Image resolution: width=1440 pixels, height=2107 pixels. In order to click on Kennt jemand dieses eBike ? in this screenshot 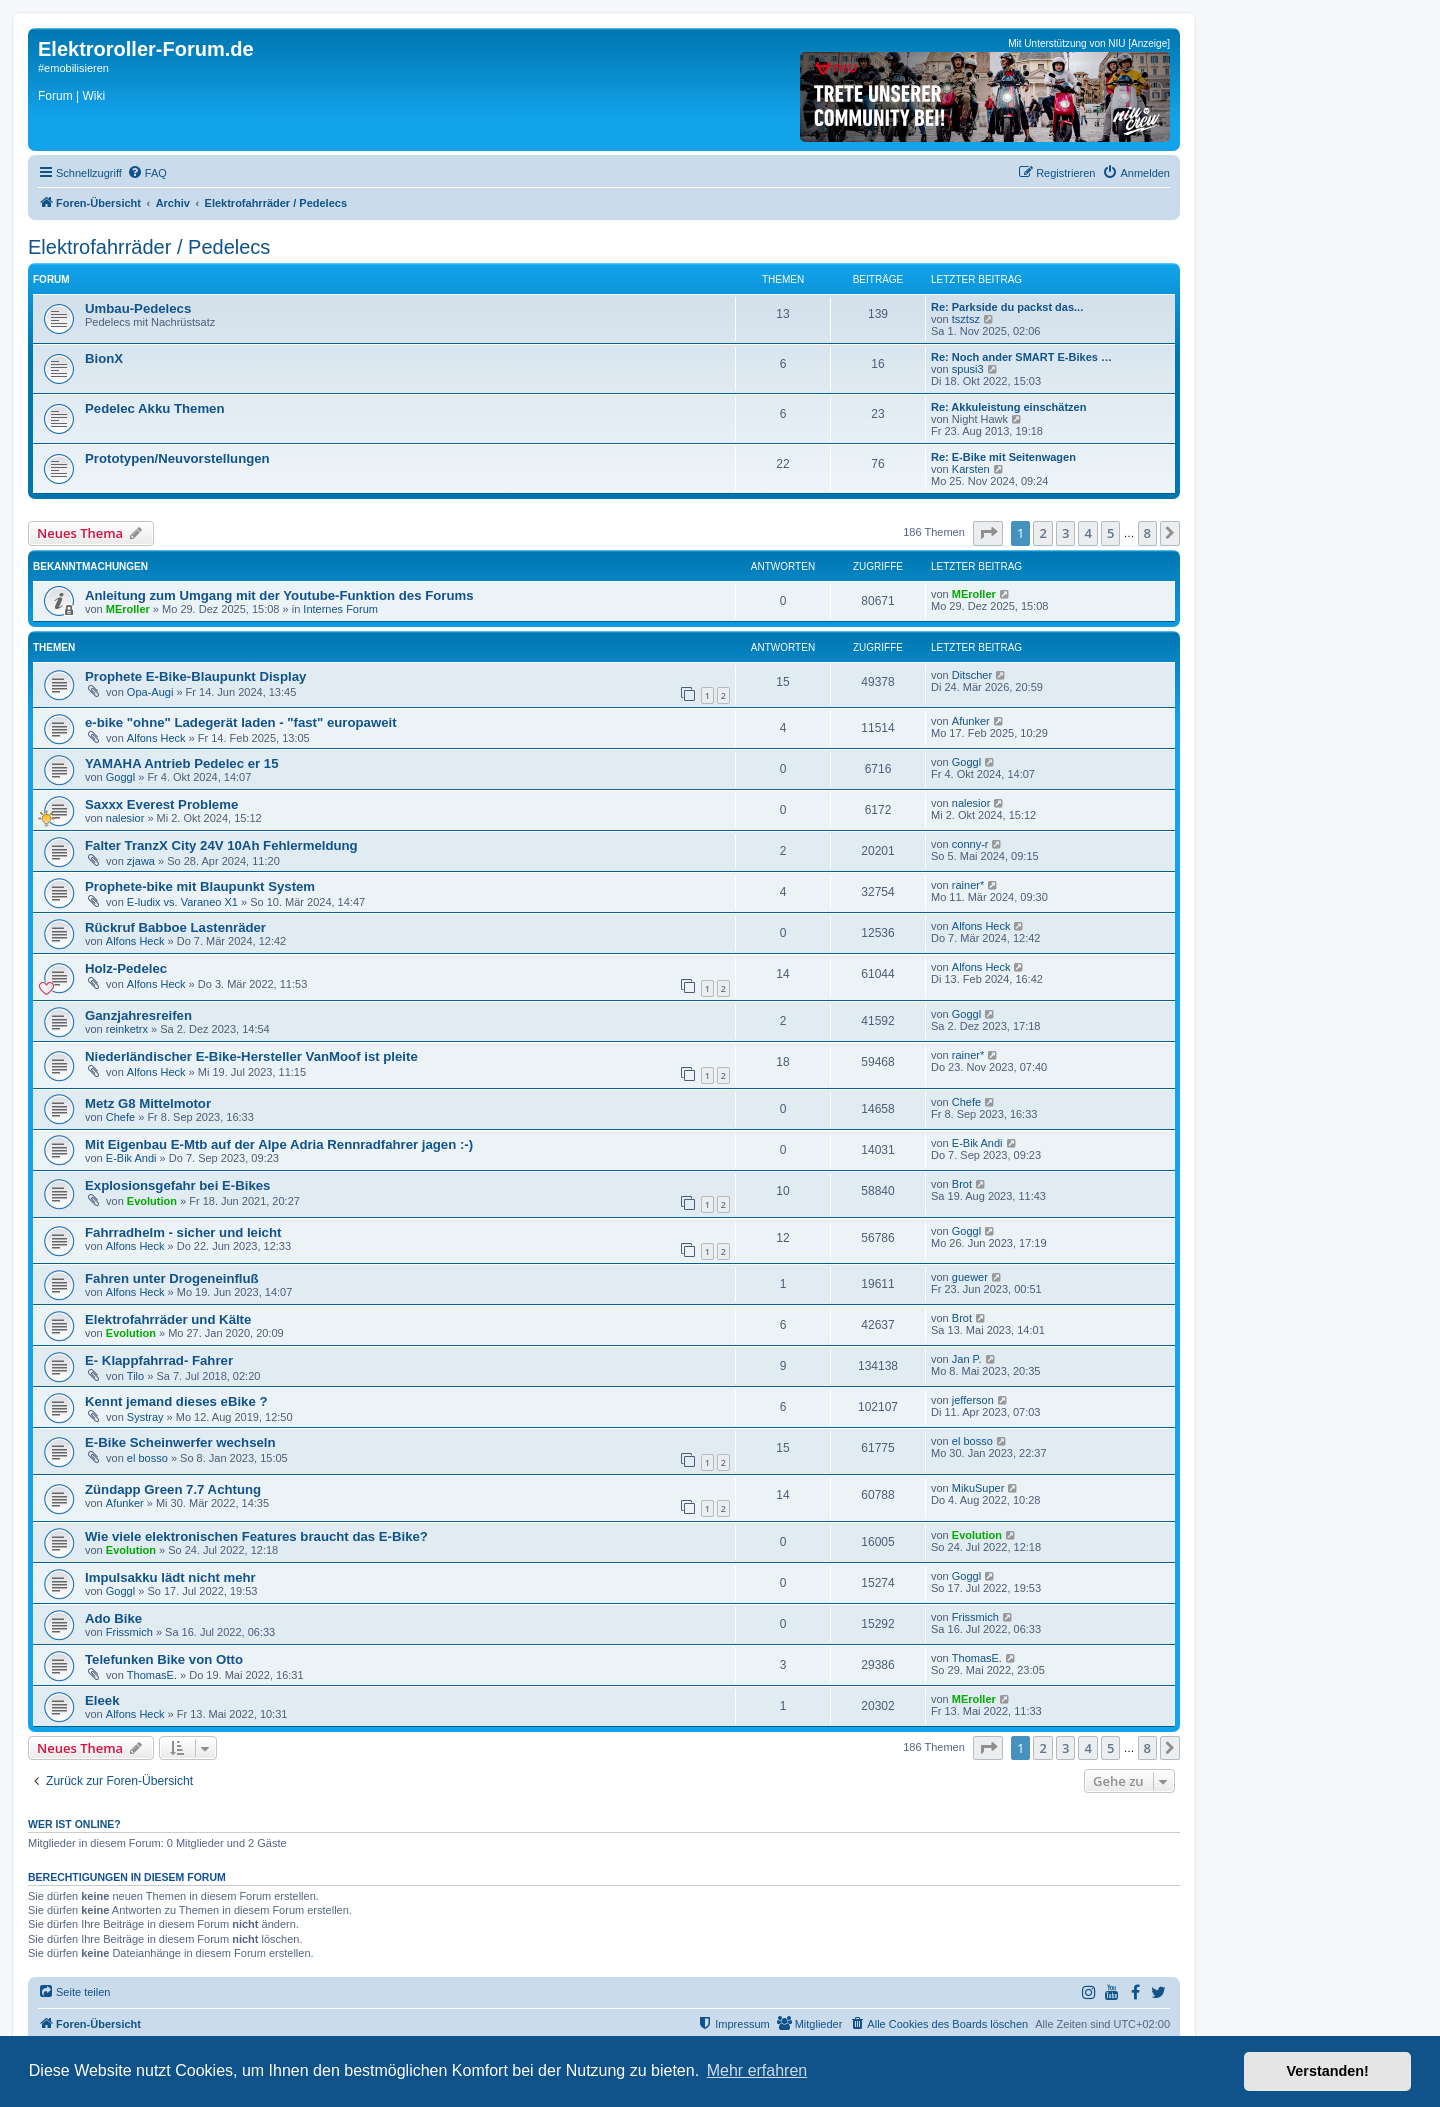, I will do `click(176, 1401)`.